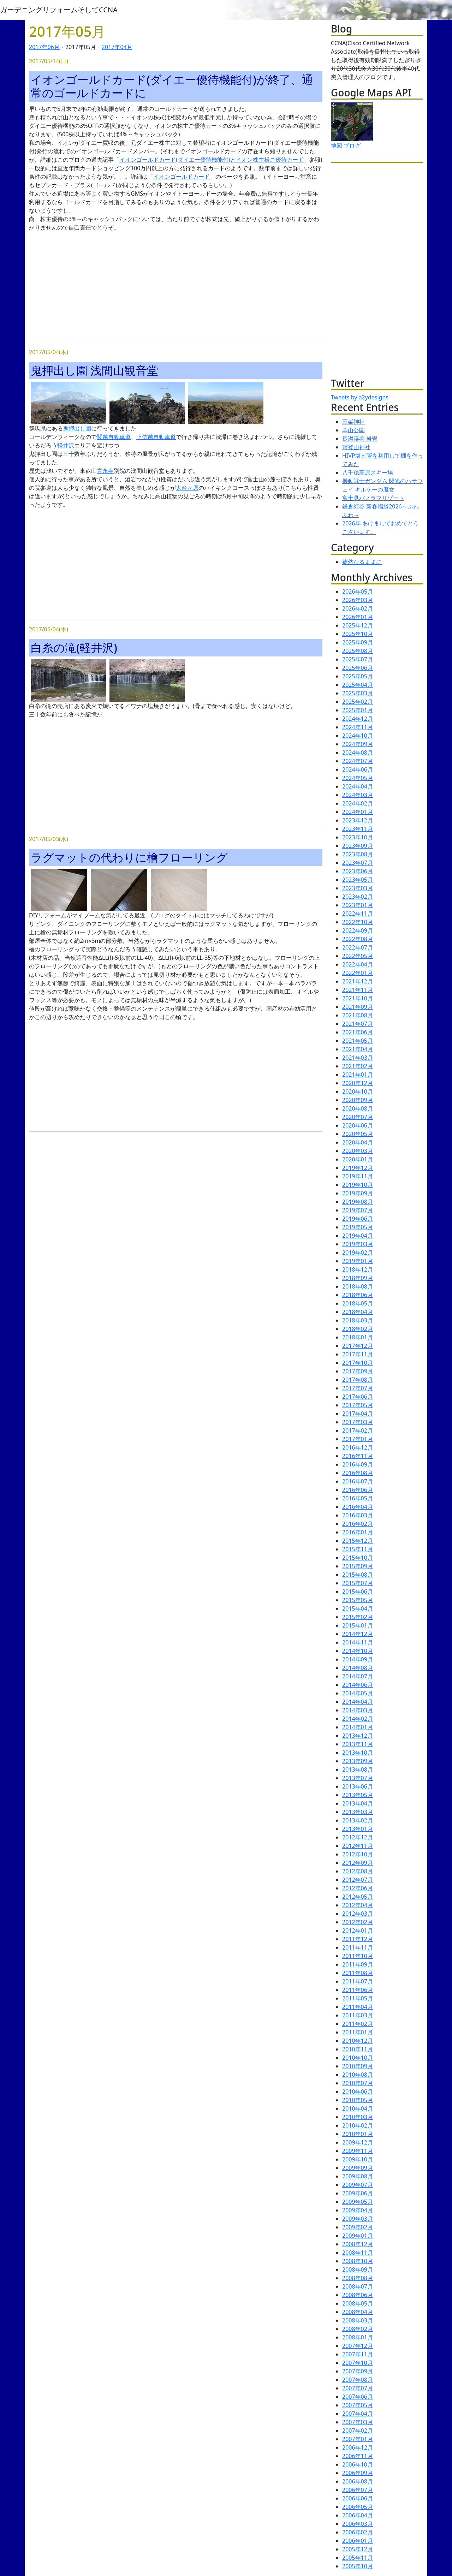 This screenshot has width=452, height=2576. I want to click on 2014年09月, so click(357, 1659).